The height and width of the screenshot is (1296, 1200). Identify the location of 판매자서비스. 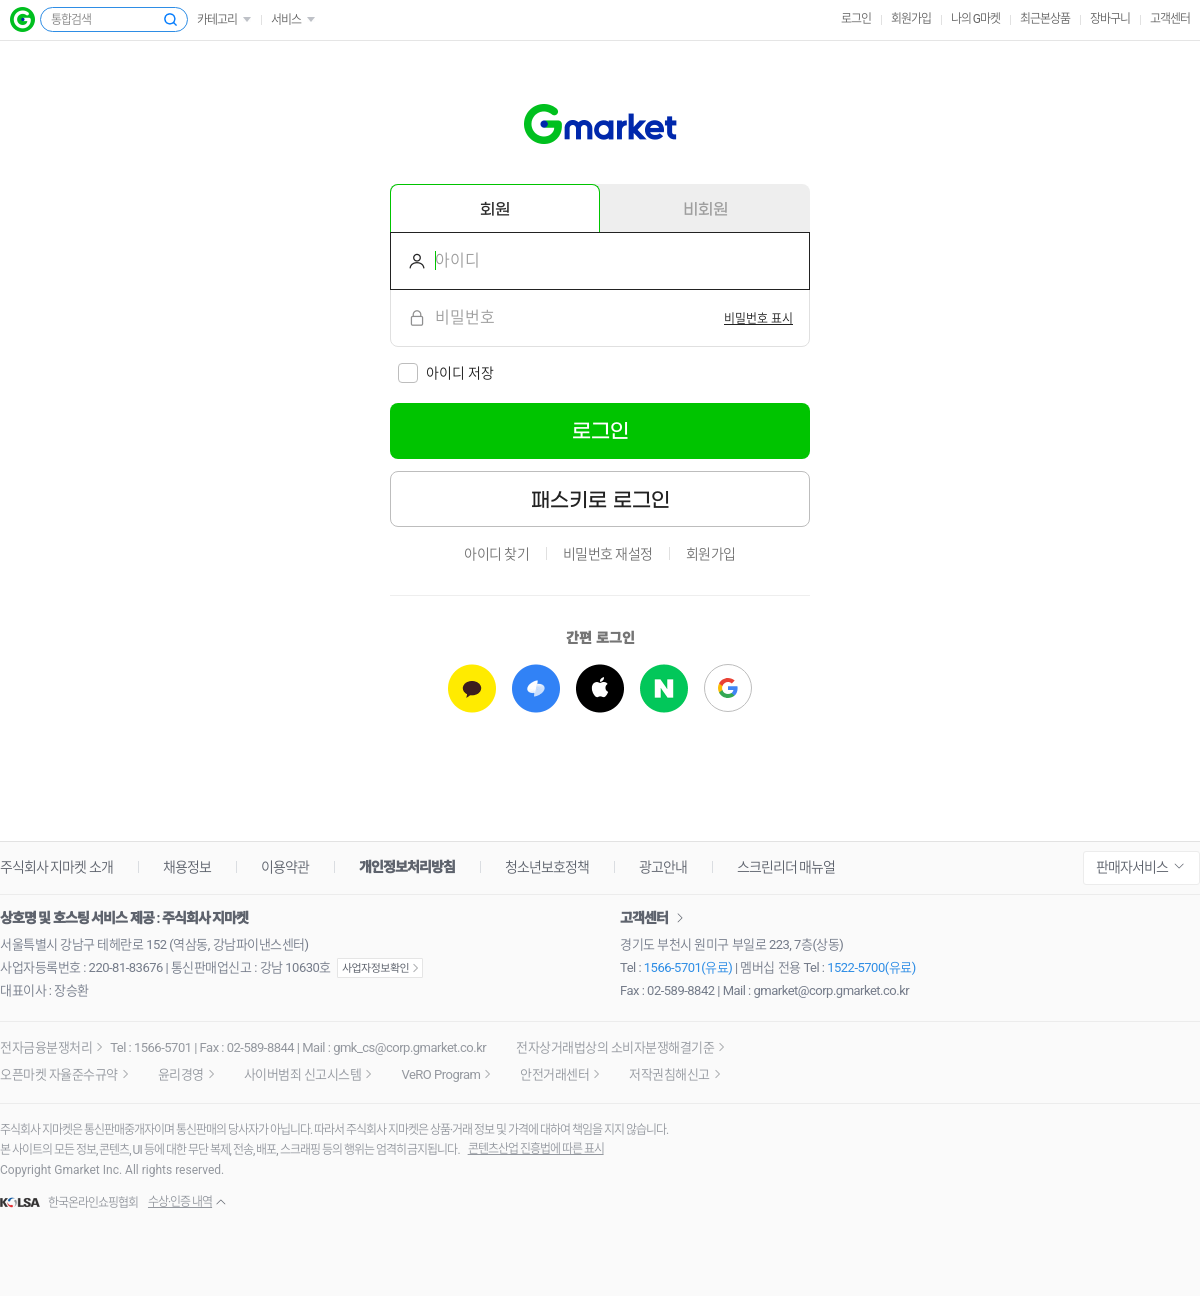
(1132, 867).